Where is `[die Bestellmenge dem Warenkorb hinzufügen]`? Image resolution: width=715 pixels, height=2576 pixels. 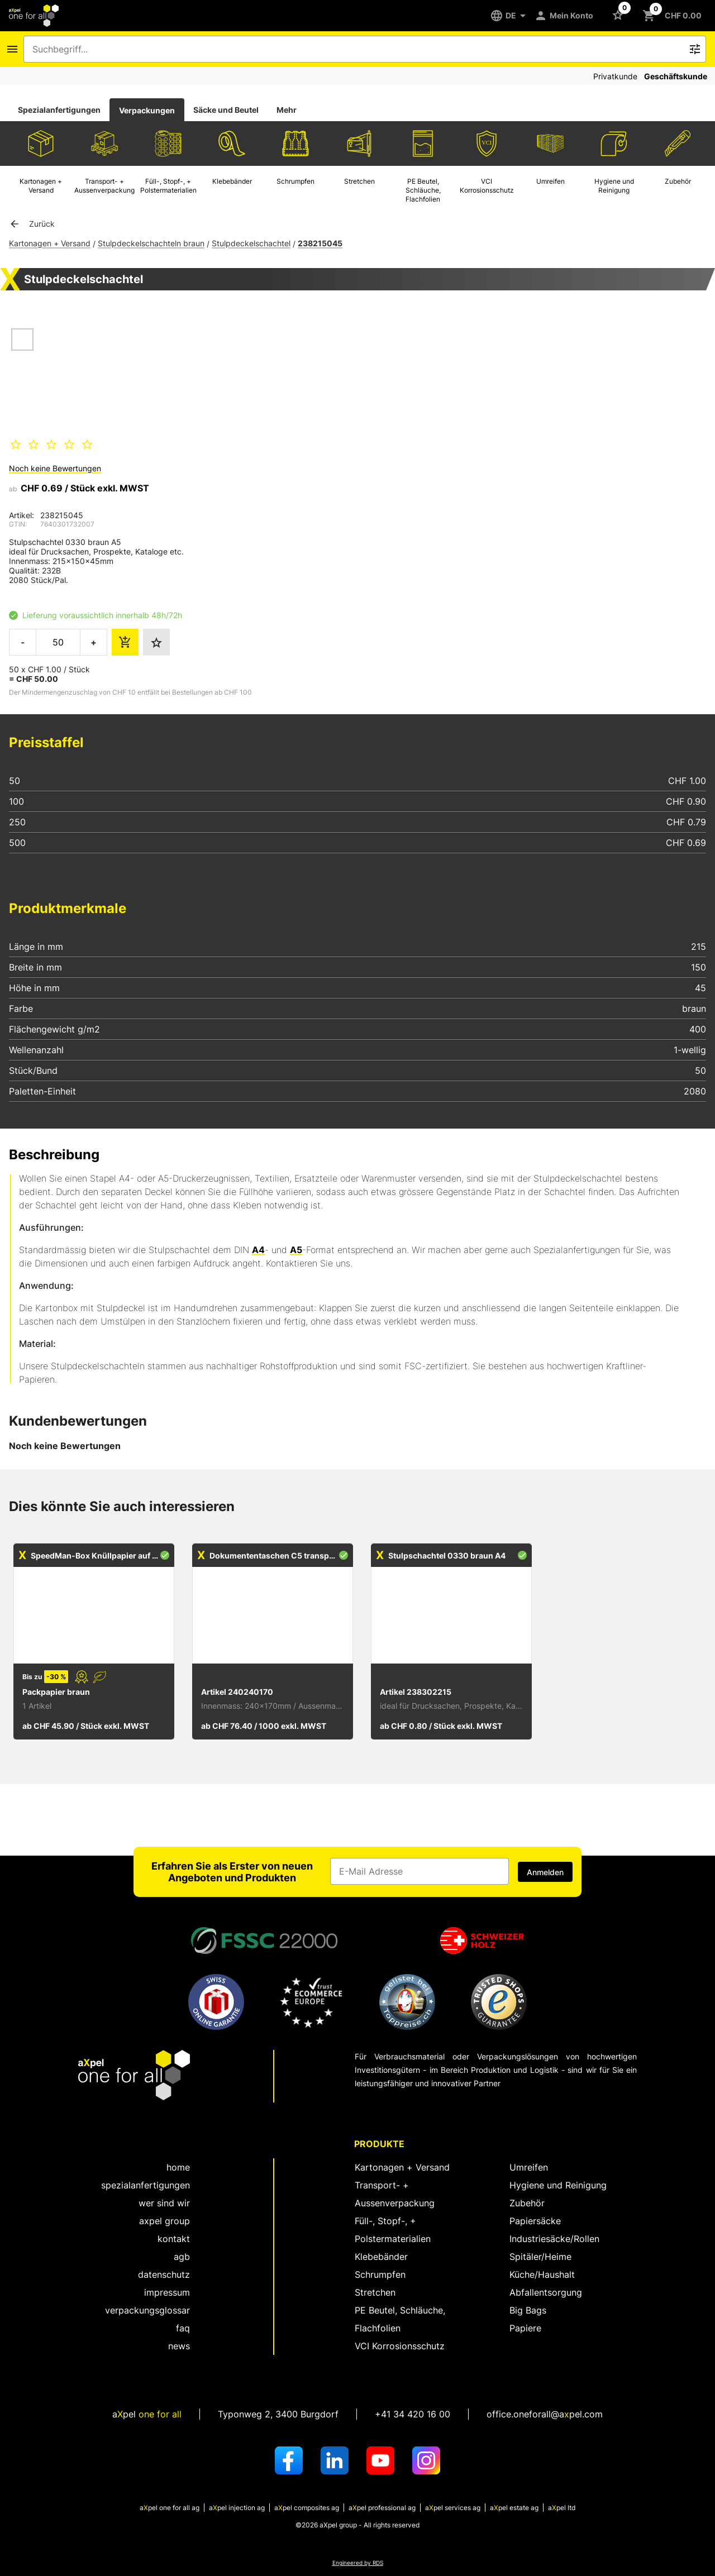 [die Bestellmenge dem Warenkorb hinzufügen] is located at coordinates (125, 642).